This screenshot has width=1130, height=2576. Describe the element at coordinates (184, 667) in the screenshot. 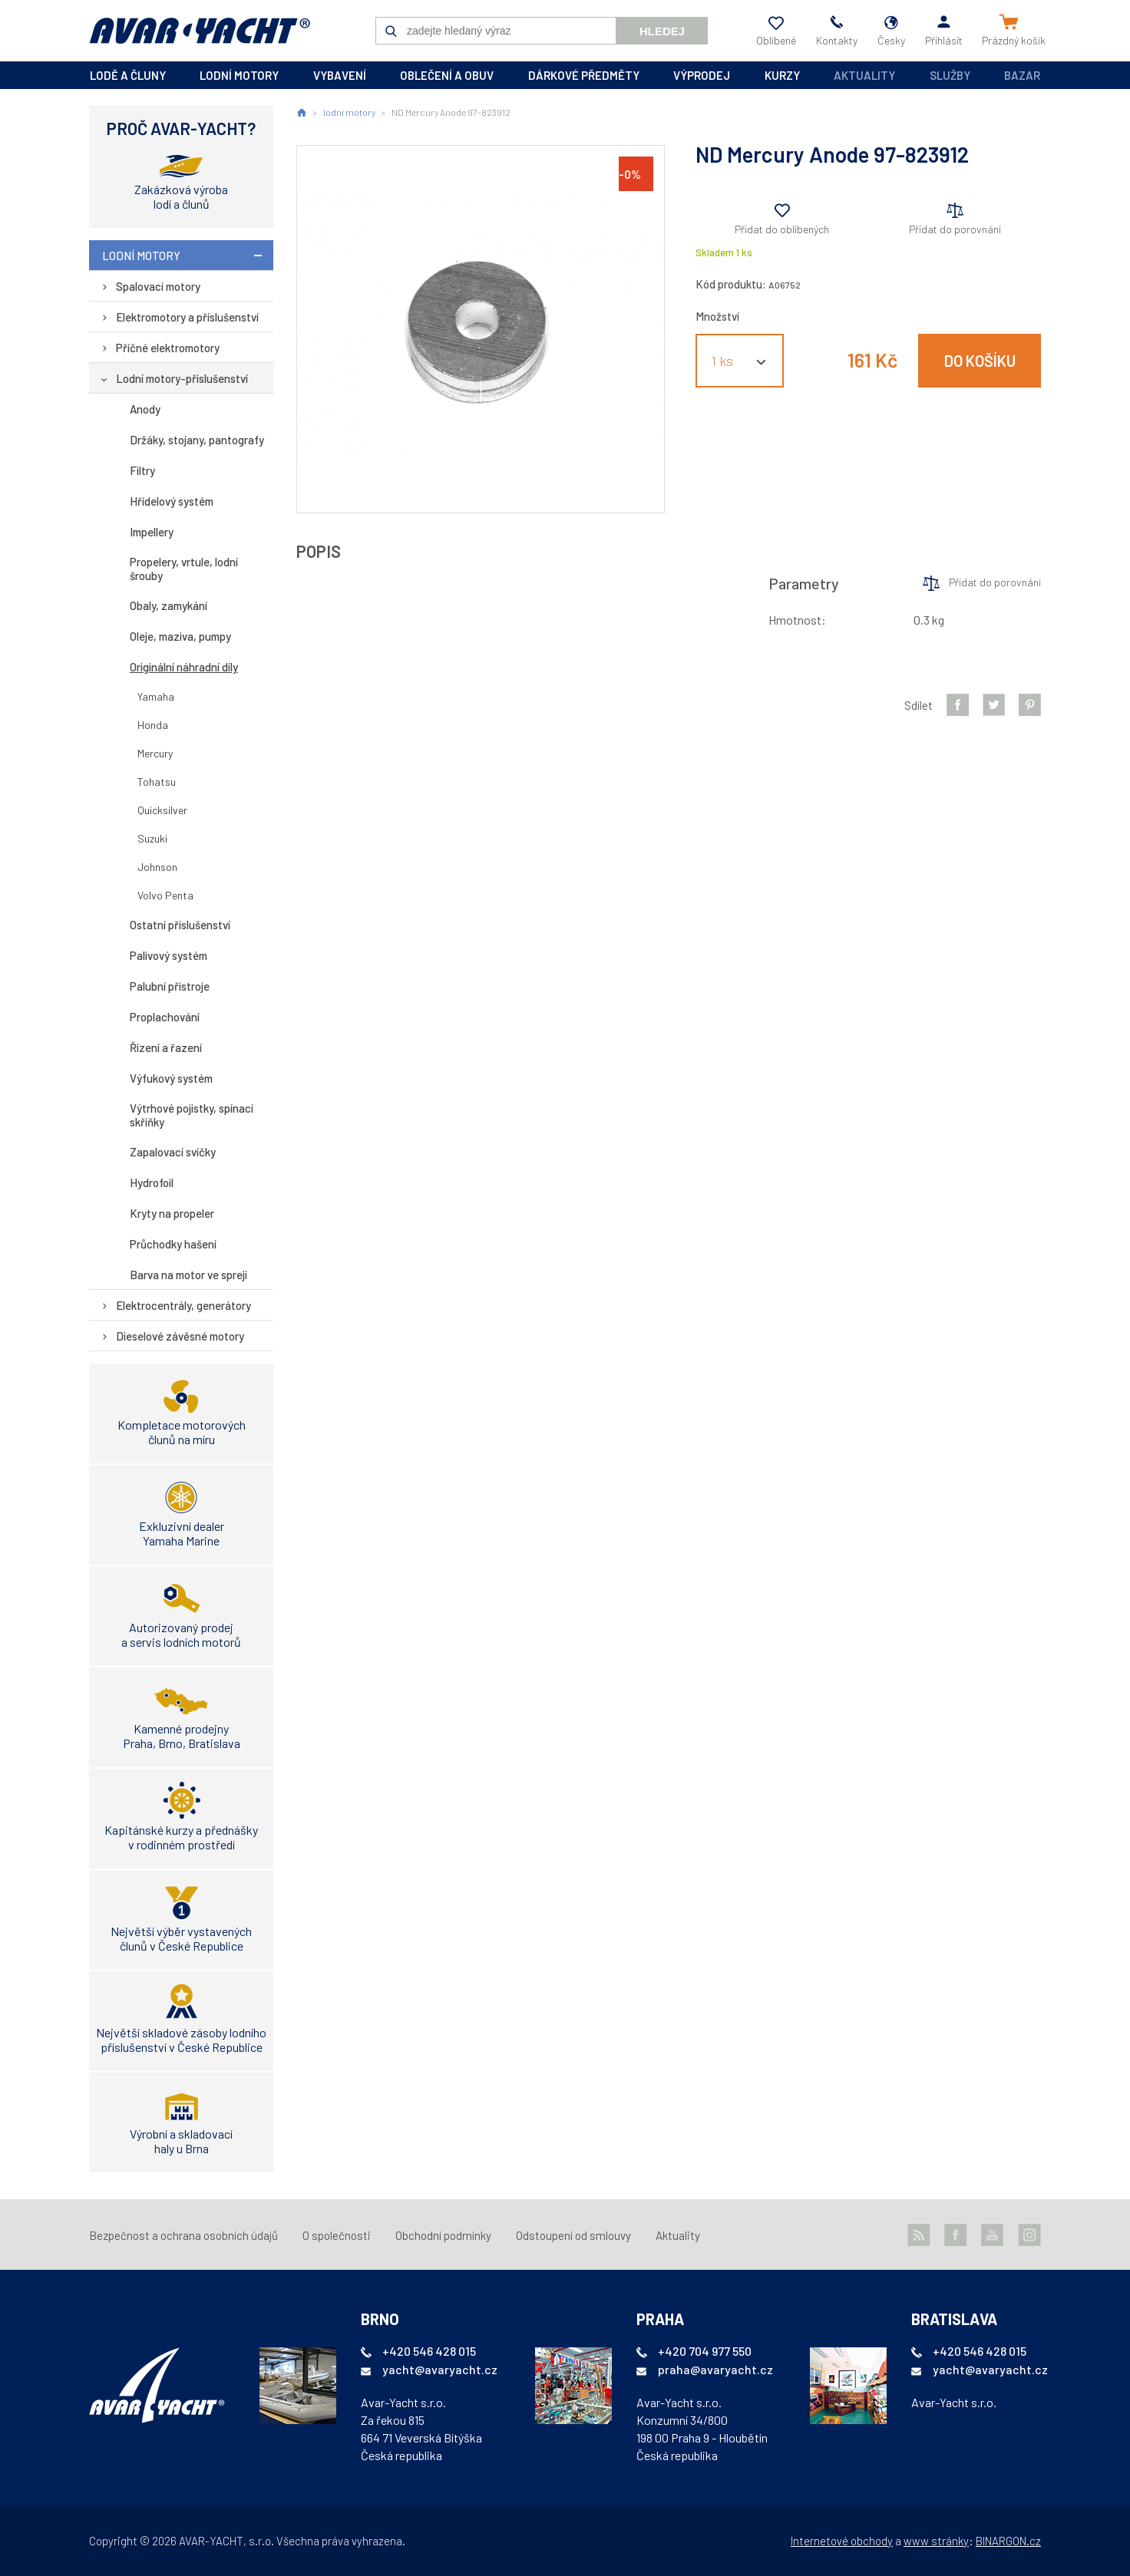

I see `Originální náhradní díly` at that location.